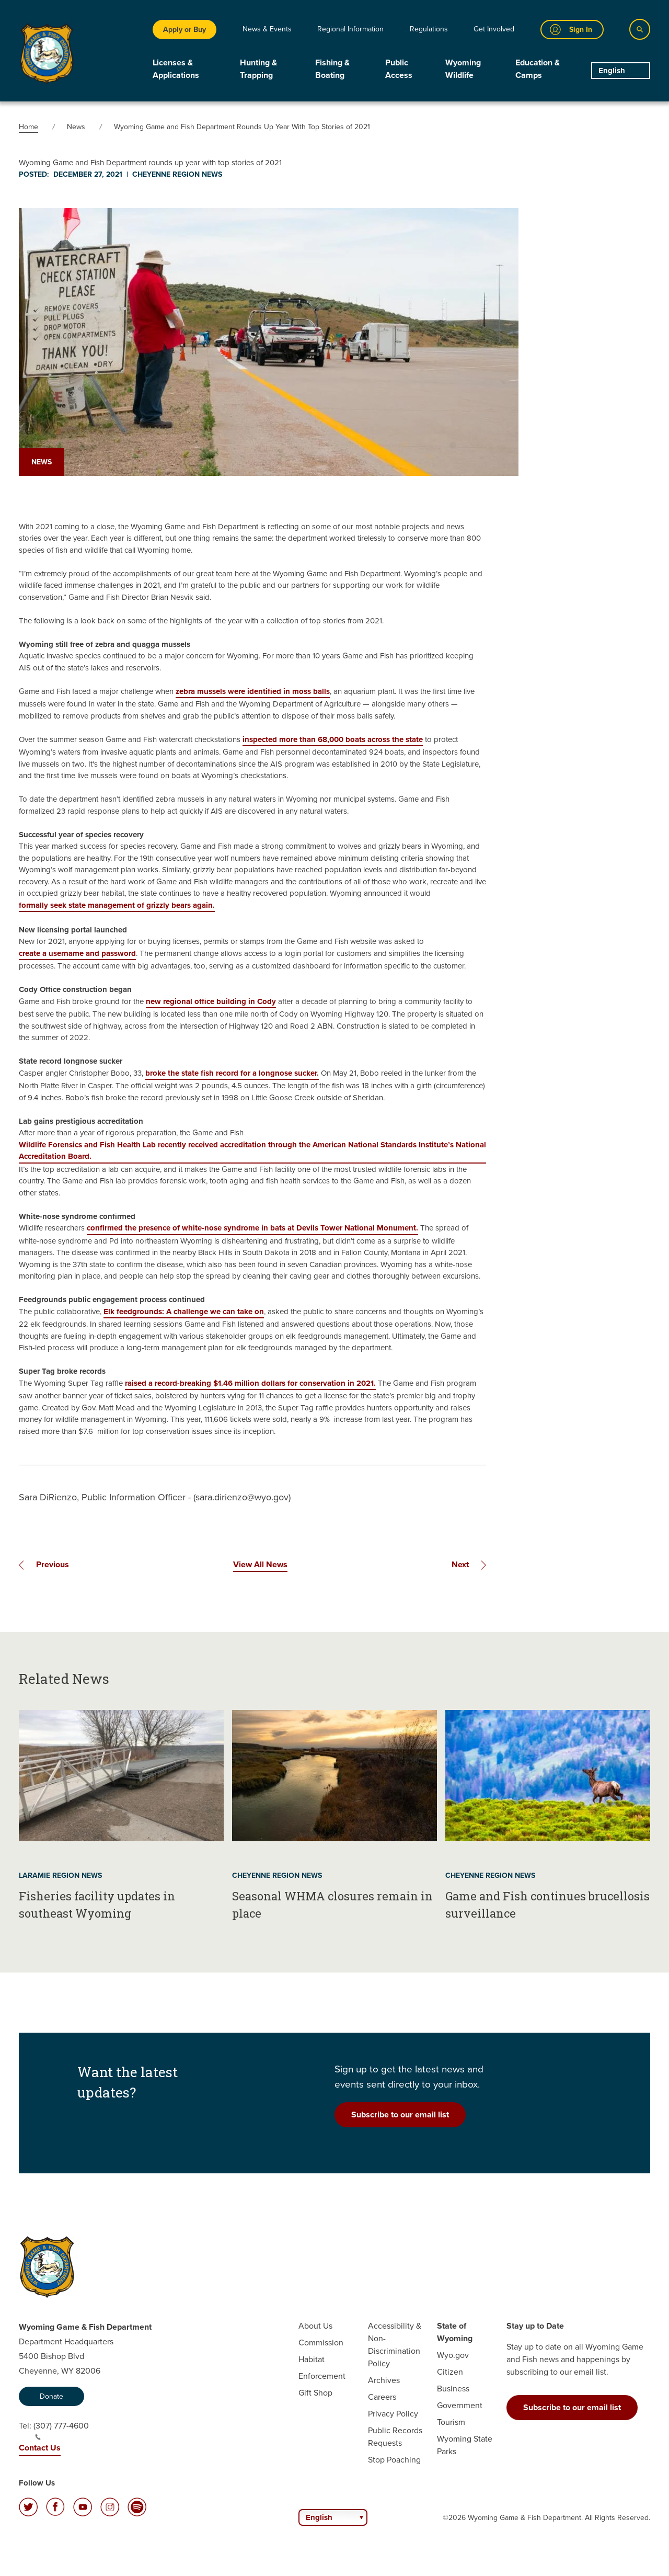  Describe the element at coordinates (459, 2405) in the screenshot. I see `Government` at that location.